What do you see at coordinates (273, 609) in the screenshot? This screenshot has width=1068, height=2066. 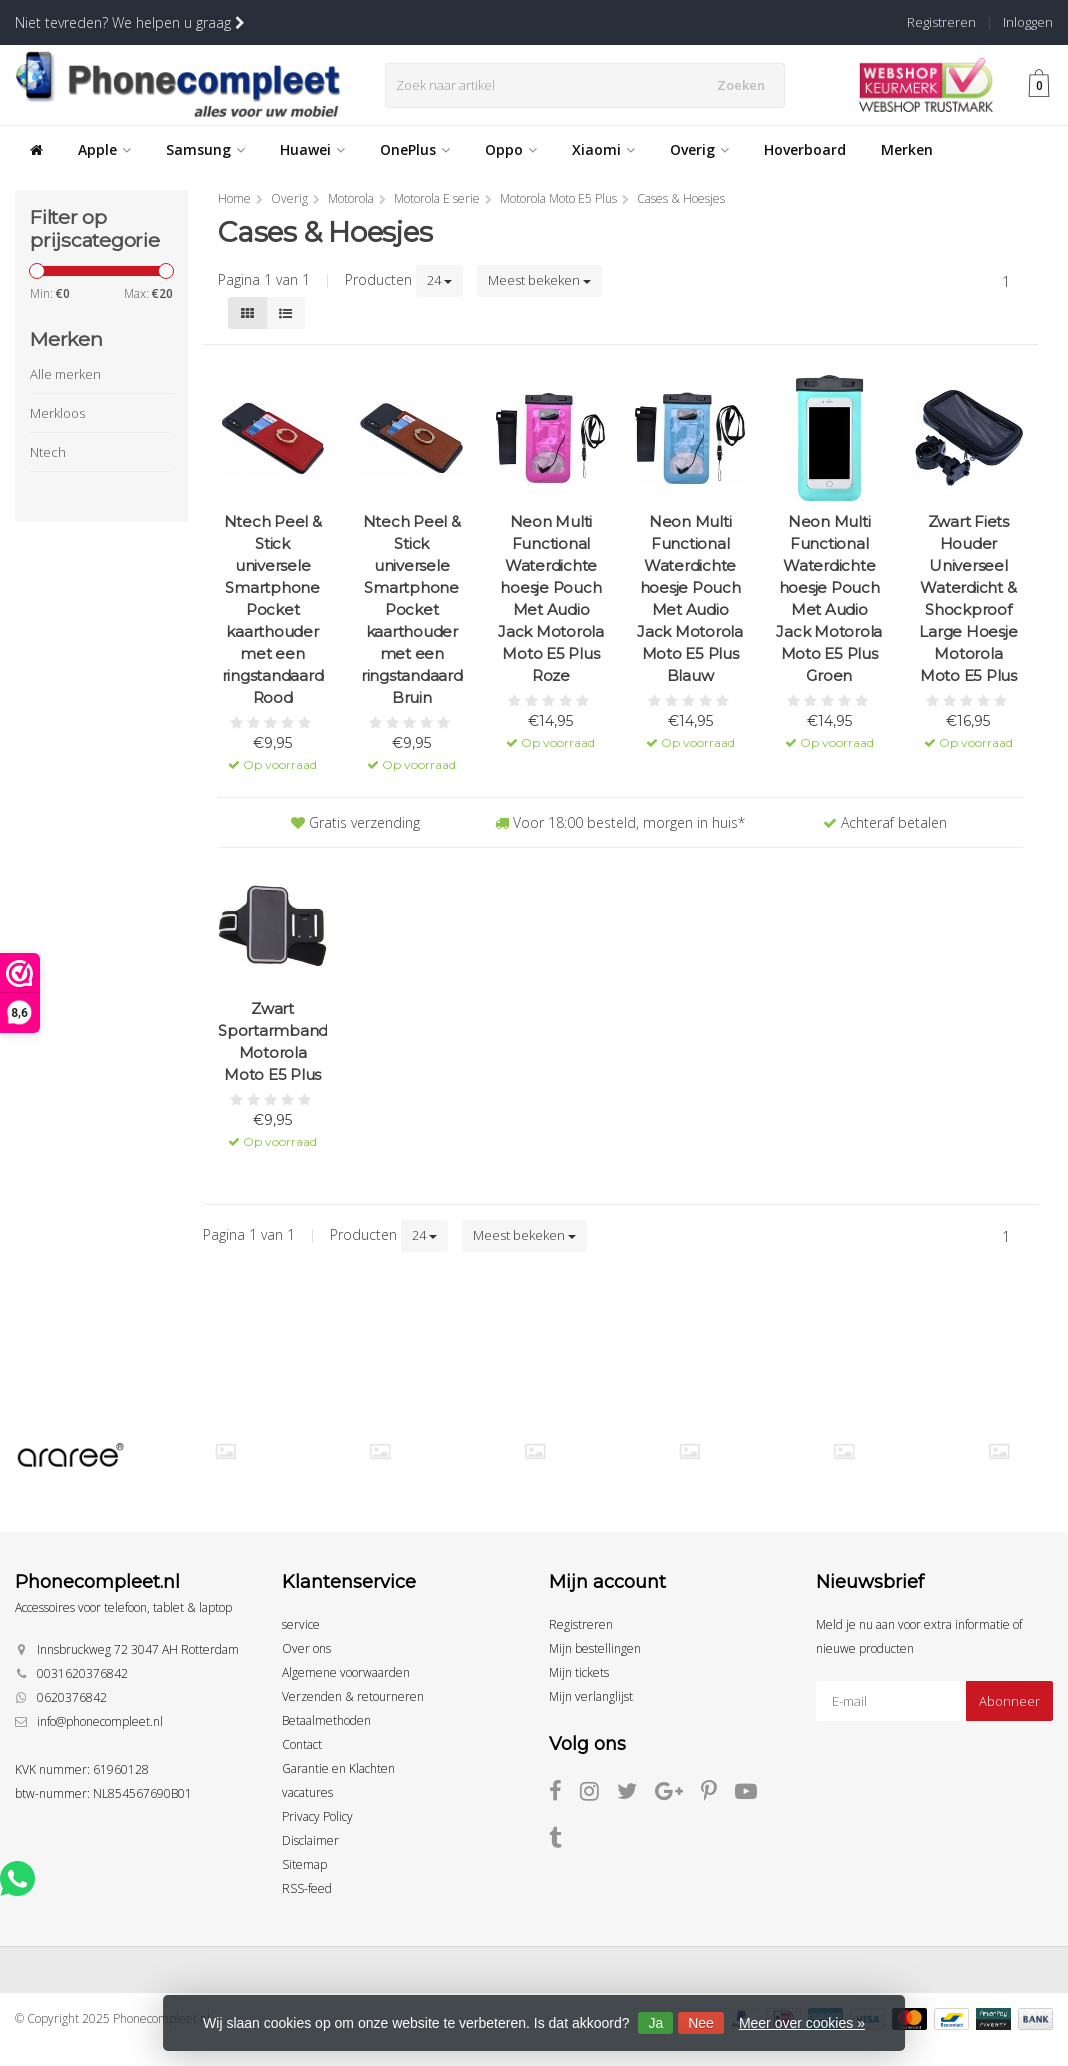 I see `Ntech Peel & Stick universele Smartphone Pocket kaarthouder met een ringstandaard Rood` at bounding box center [273, 609].